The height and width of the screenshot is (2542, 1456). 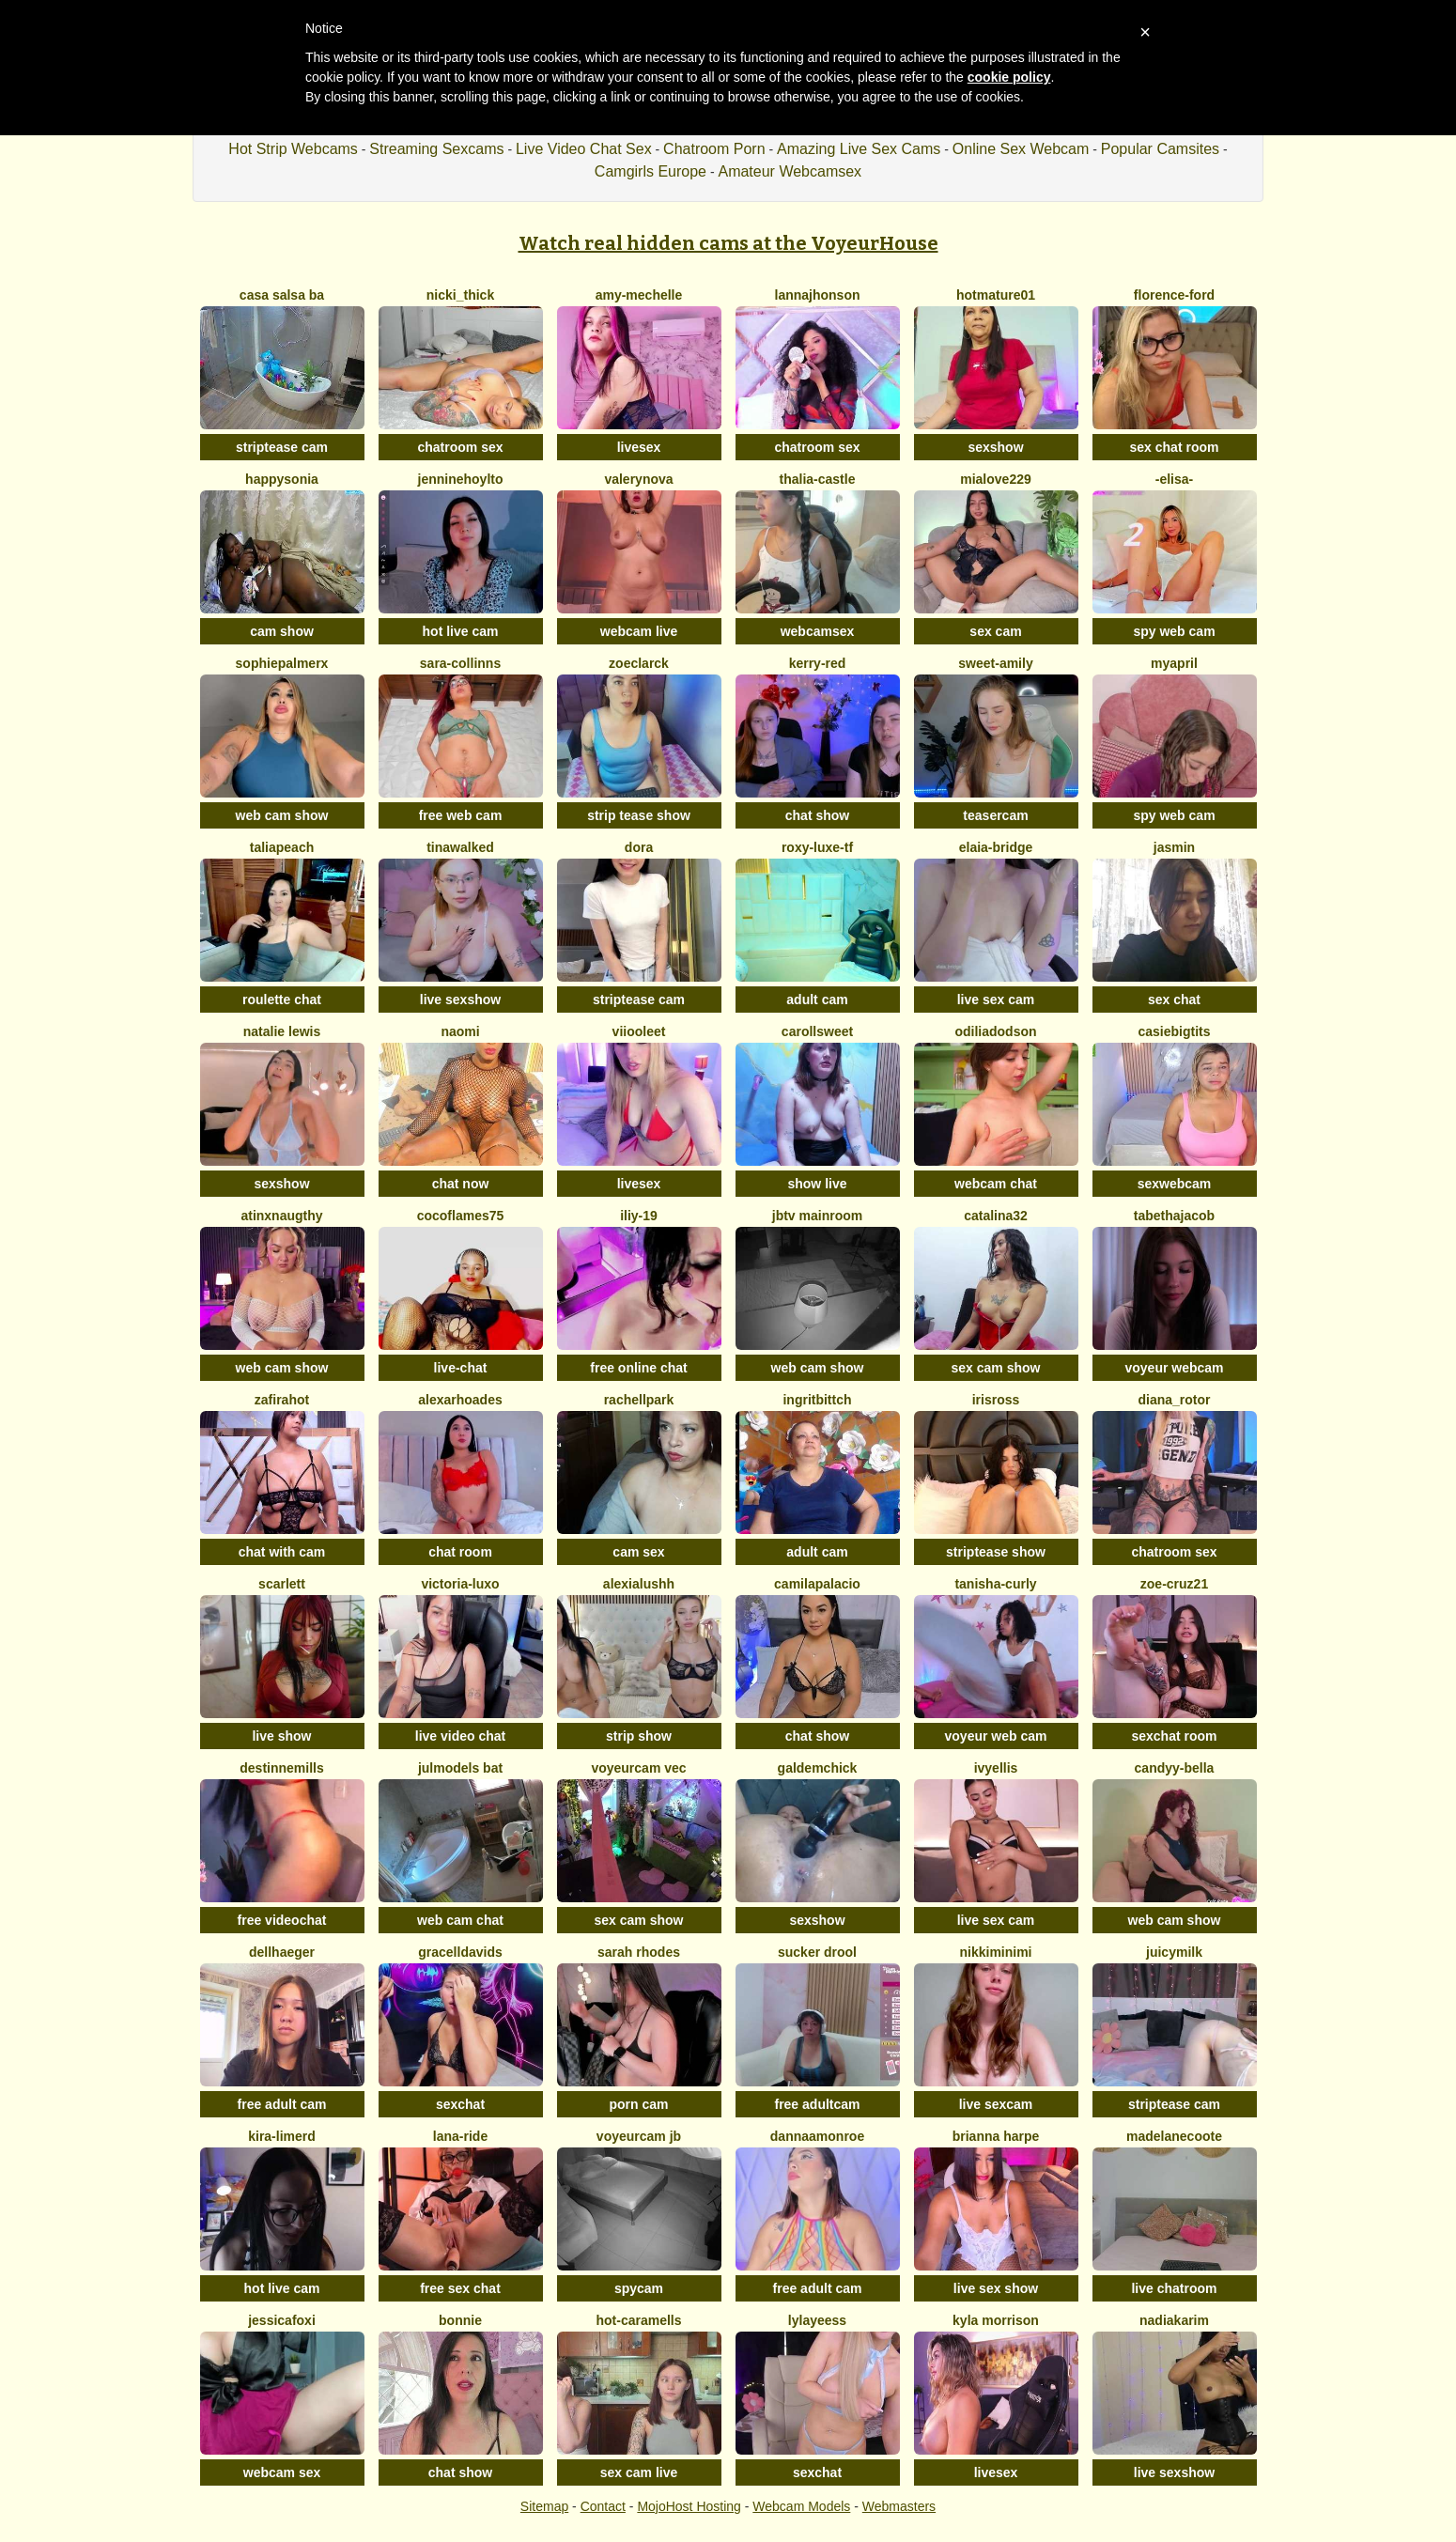 I want to click on Valerynova, so click(x=638, y=479).